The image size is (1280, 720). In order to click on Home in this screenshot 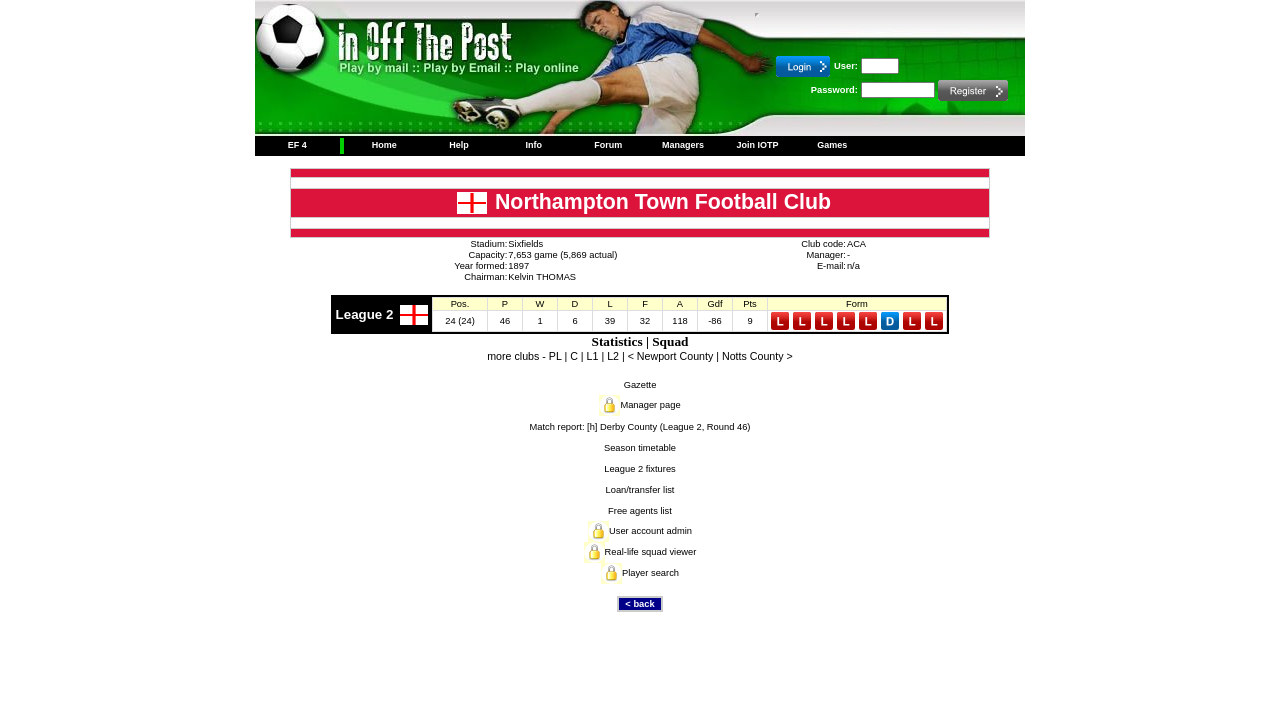, I will do `click(384, 145)`.